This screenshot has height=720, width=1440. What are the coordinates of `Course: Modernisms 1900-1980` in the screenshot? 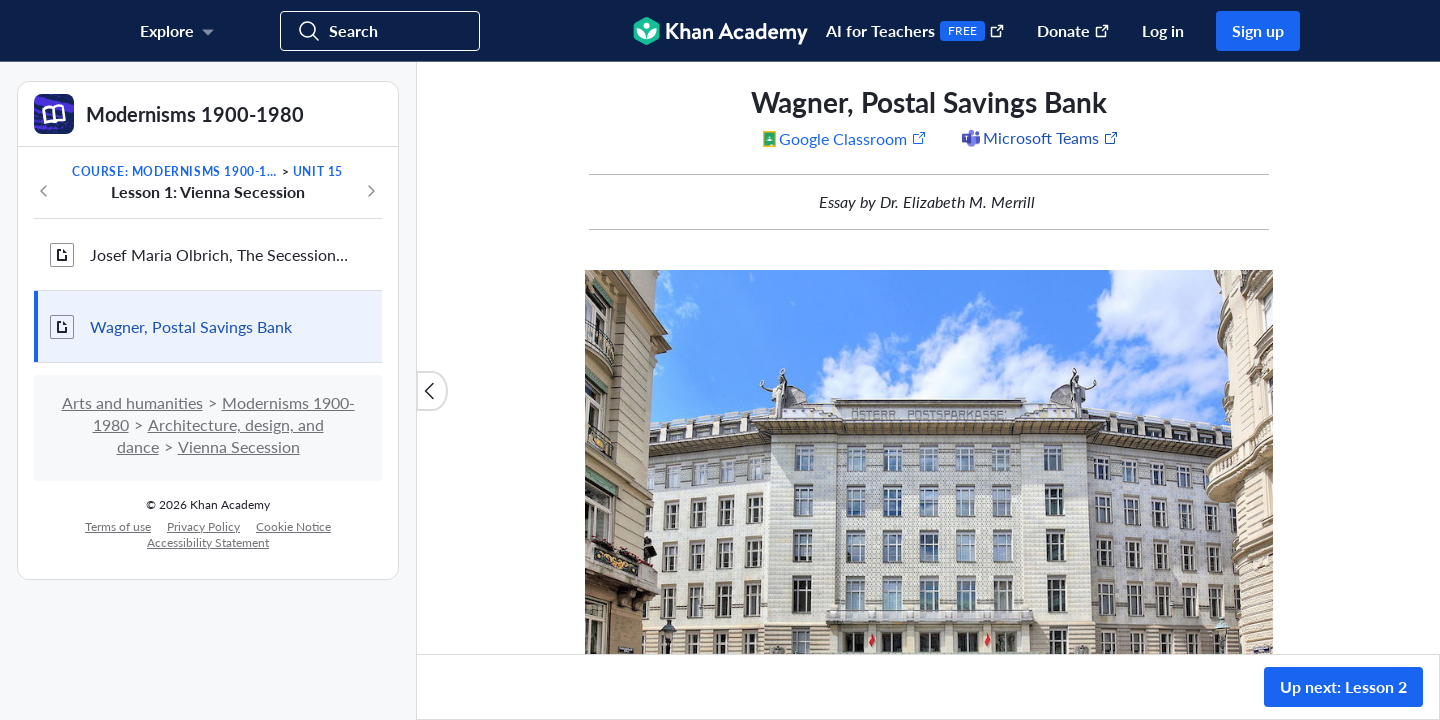 It's located at (175, 171).